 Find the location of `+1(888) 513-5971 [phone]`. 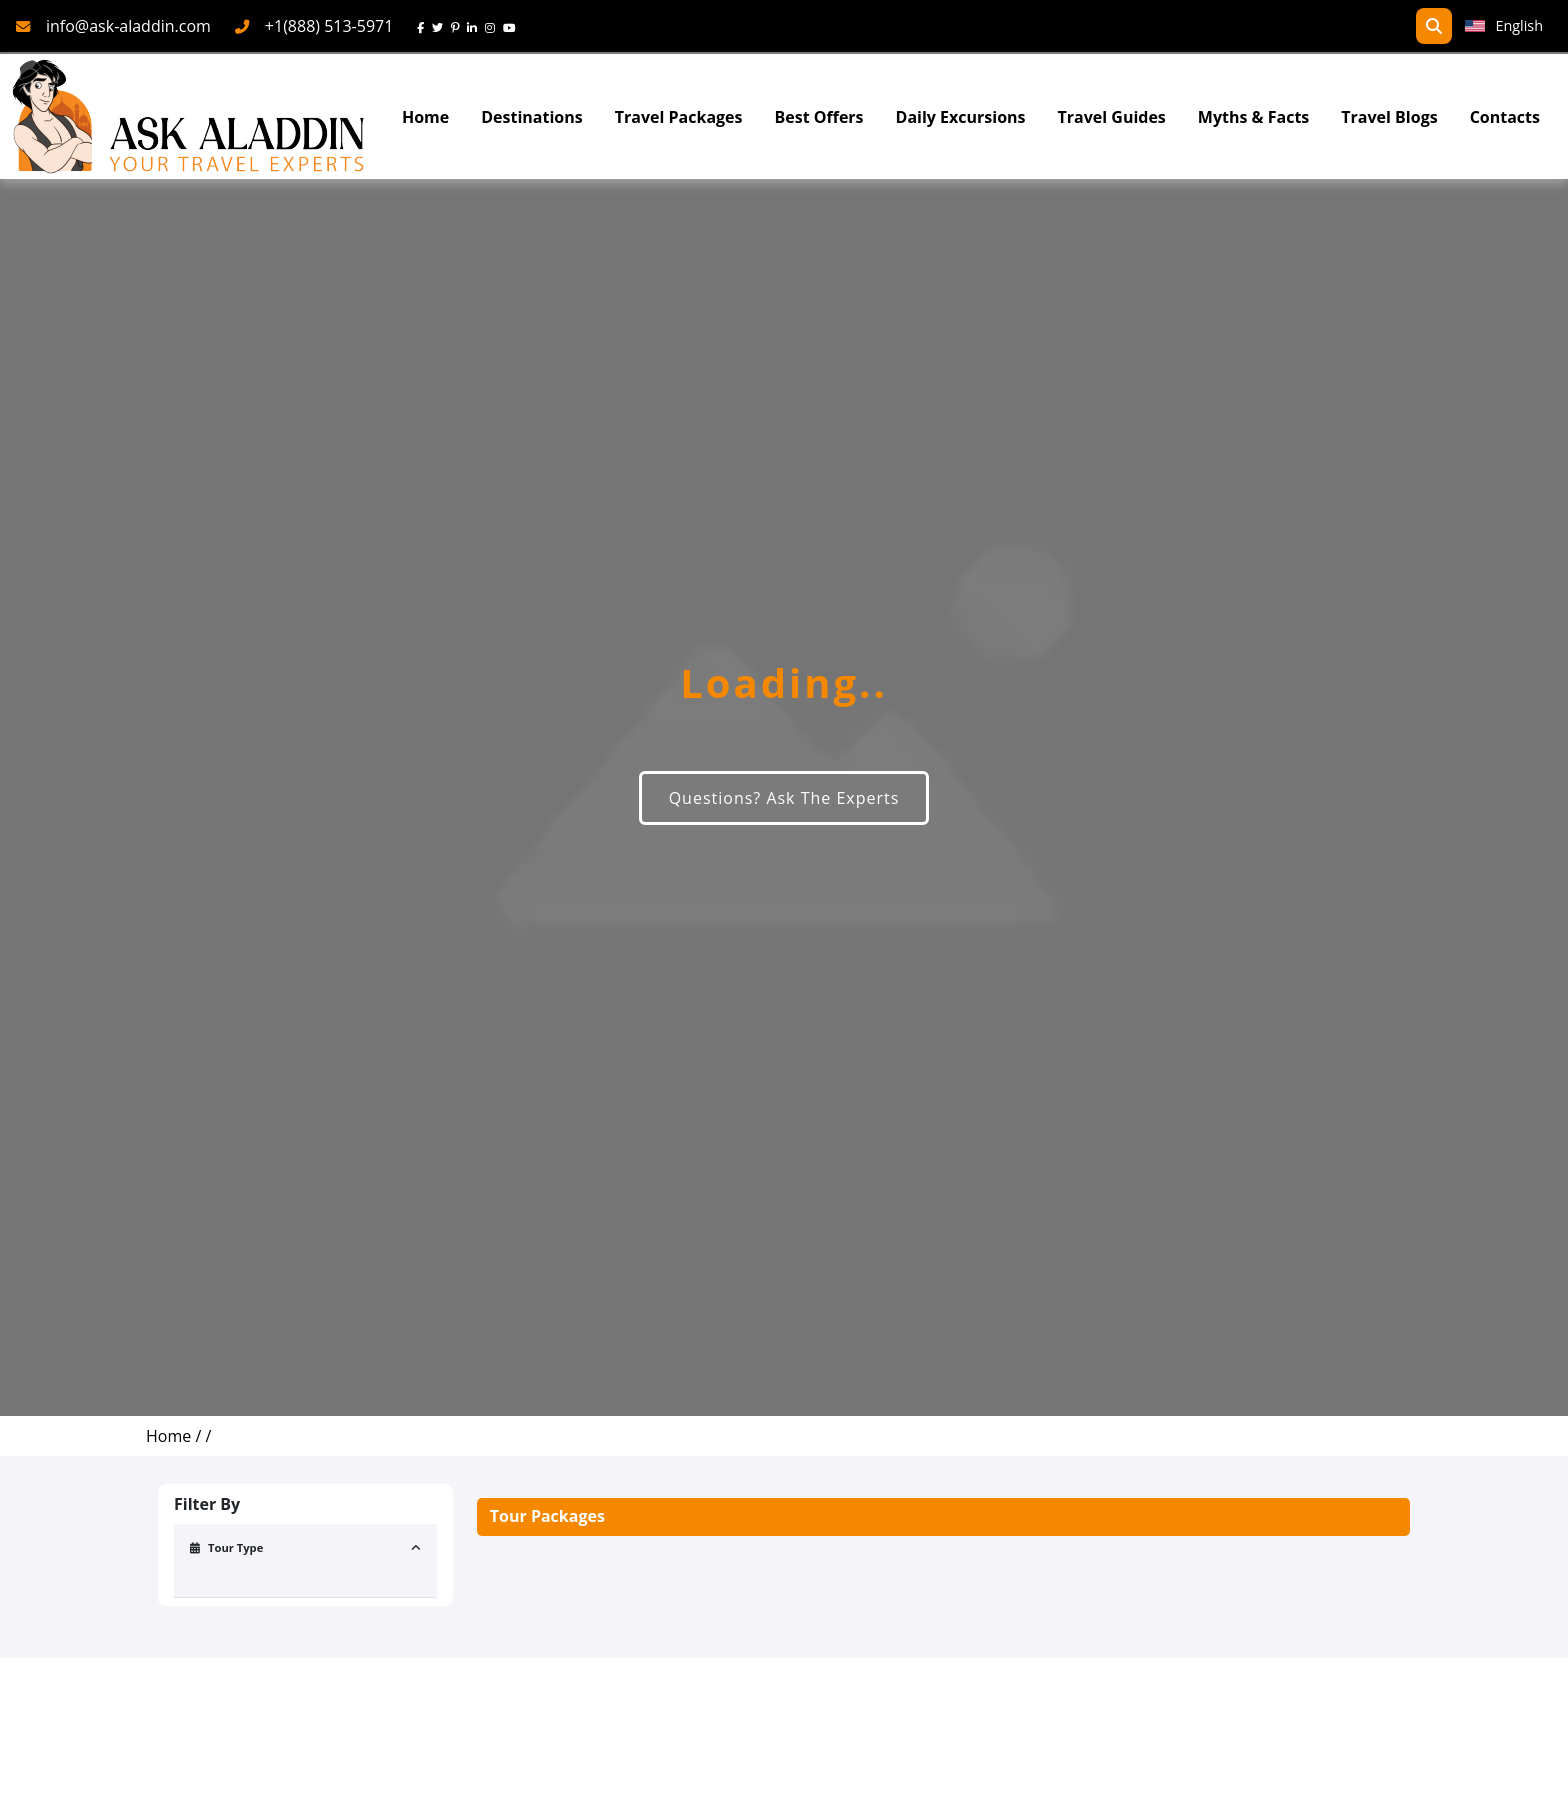

+1(888) 513-5971 [phone] is located at coordinates (329, 26).